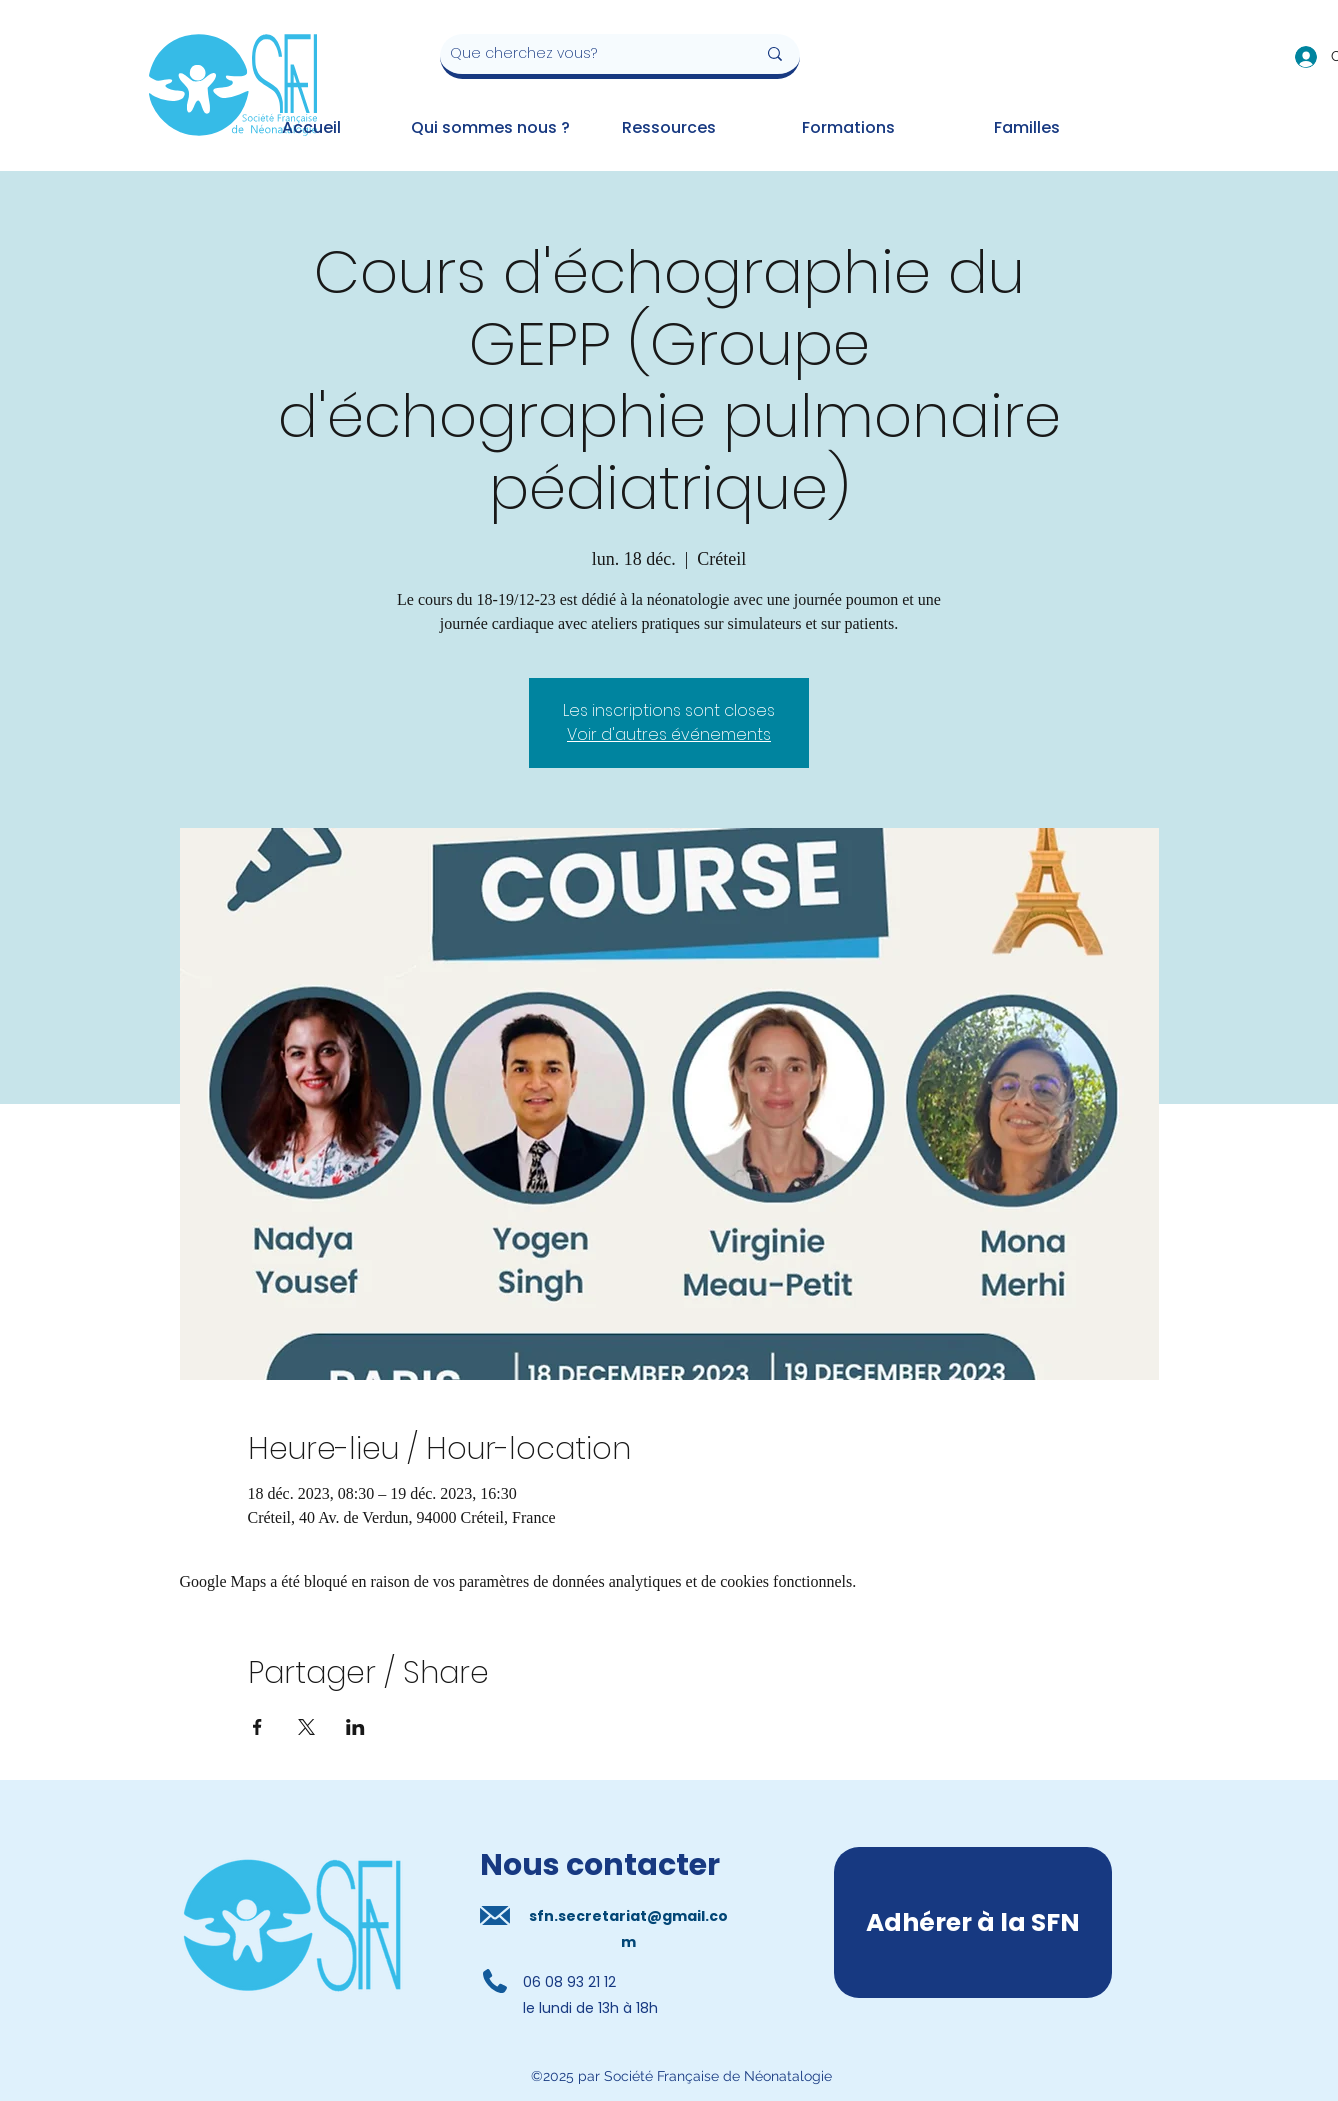 The image size is (1338, 2101). I want to click on [Partager l'événement sur LinkedIn], so click(355, 1727).